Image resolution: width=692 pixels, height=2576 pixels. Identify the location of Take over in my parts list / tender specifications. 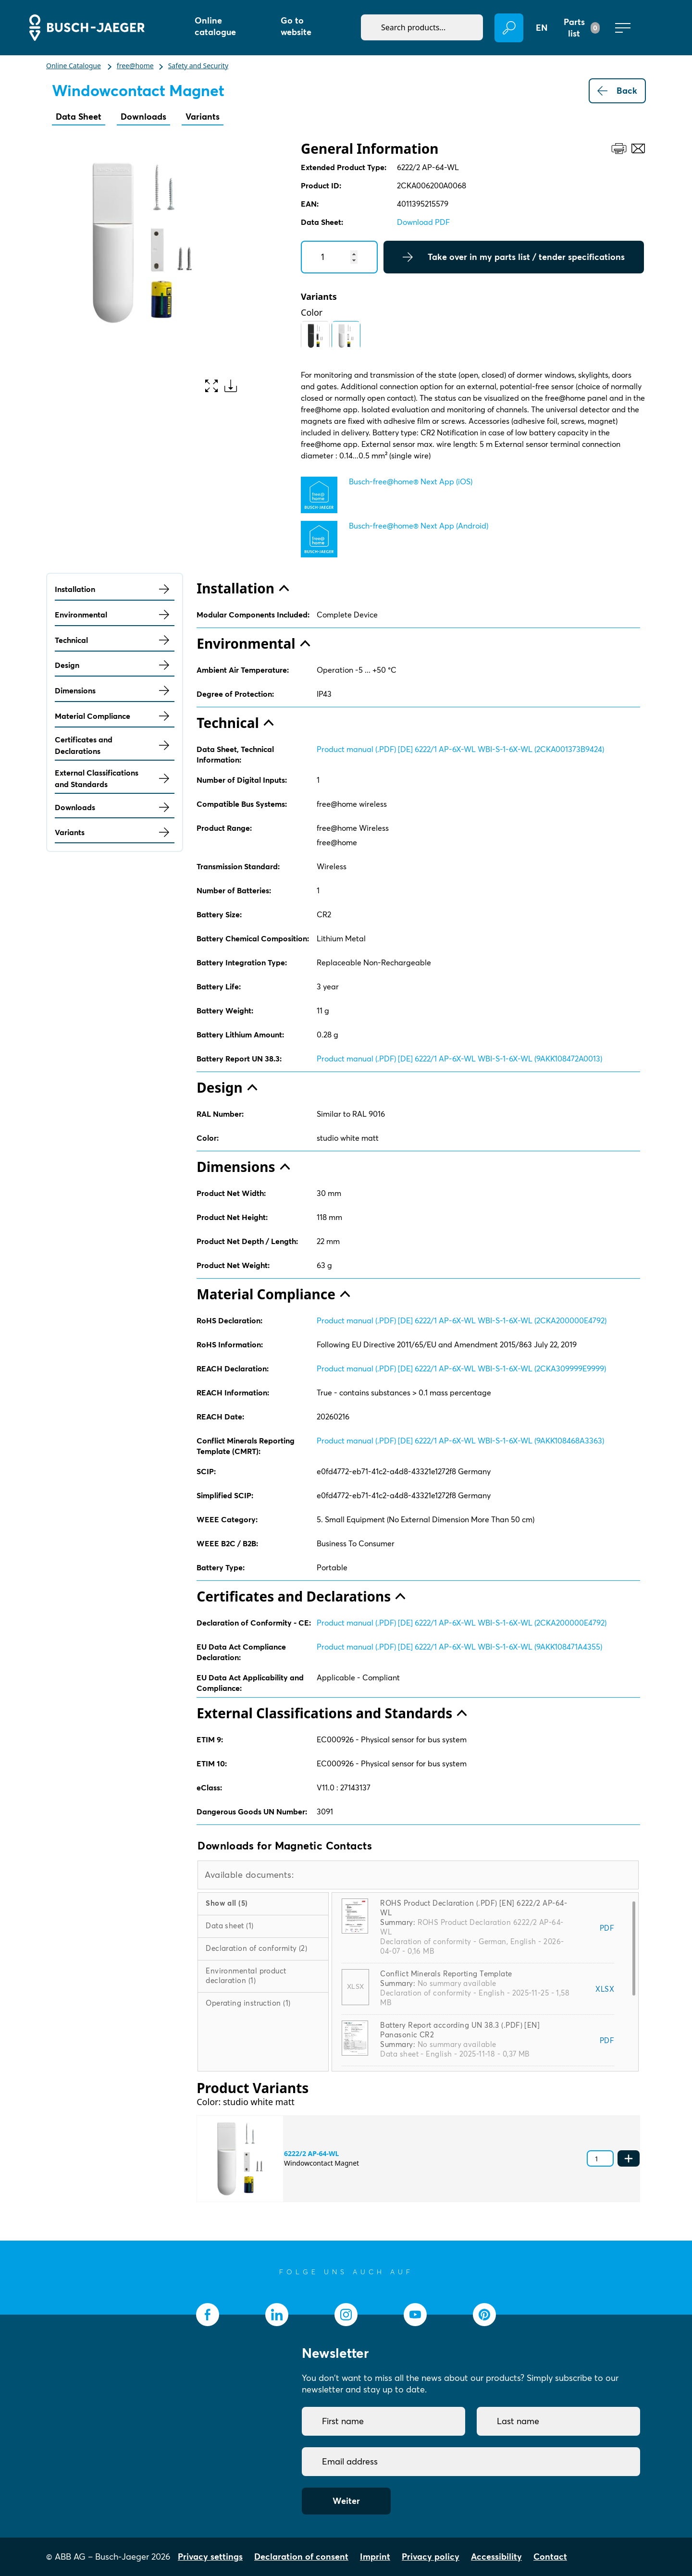
(514, 257).